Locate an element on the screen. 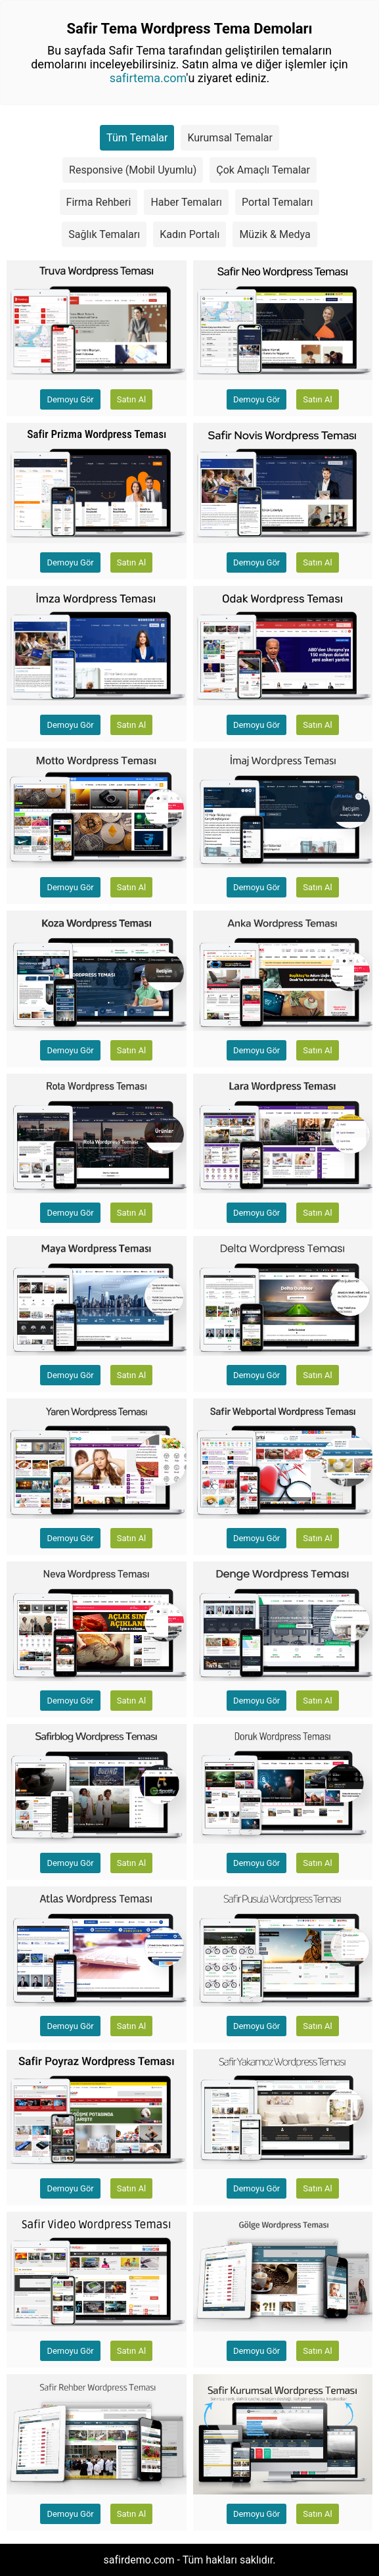 The height and width of the screenshot is (2576, 379). Çok Amaçlı Temalar is located at coordinates (263, 170).